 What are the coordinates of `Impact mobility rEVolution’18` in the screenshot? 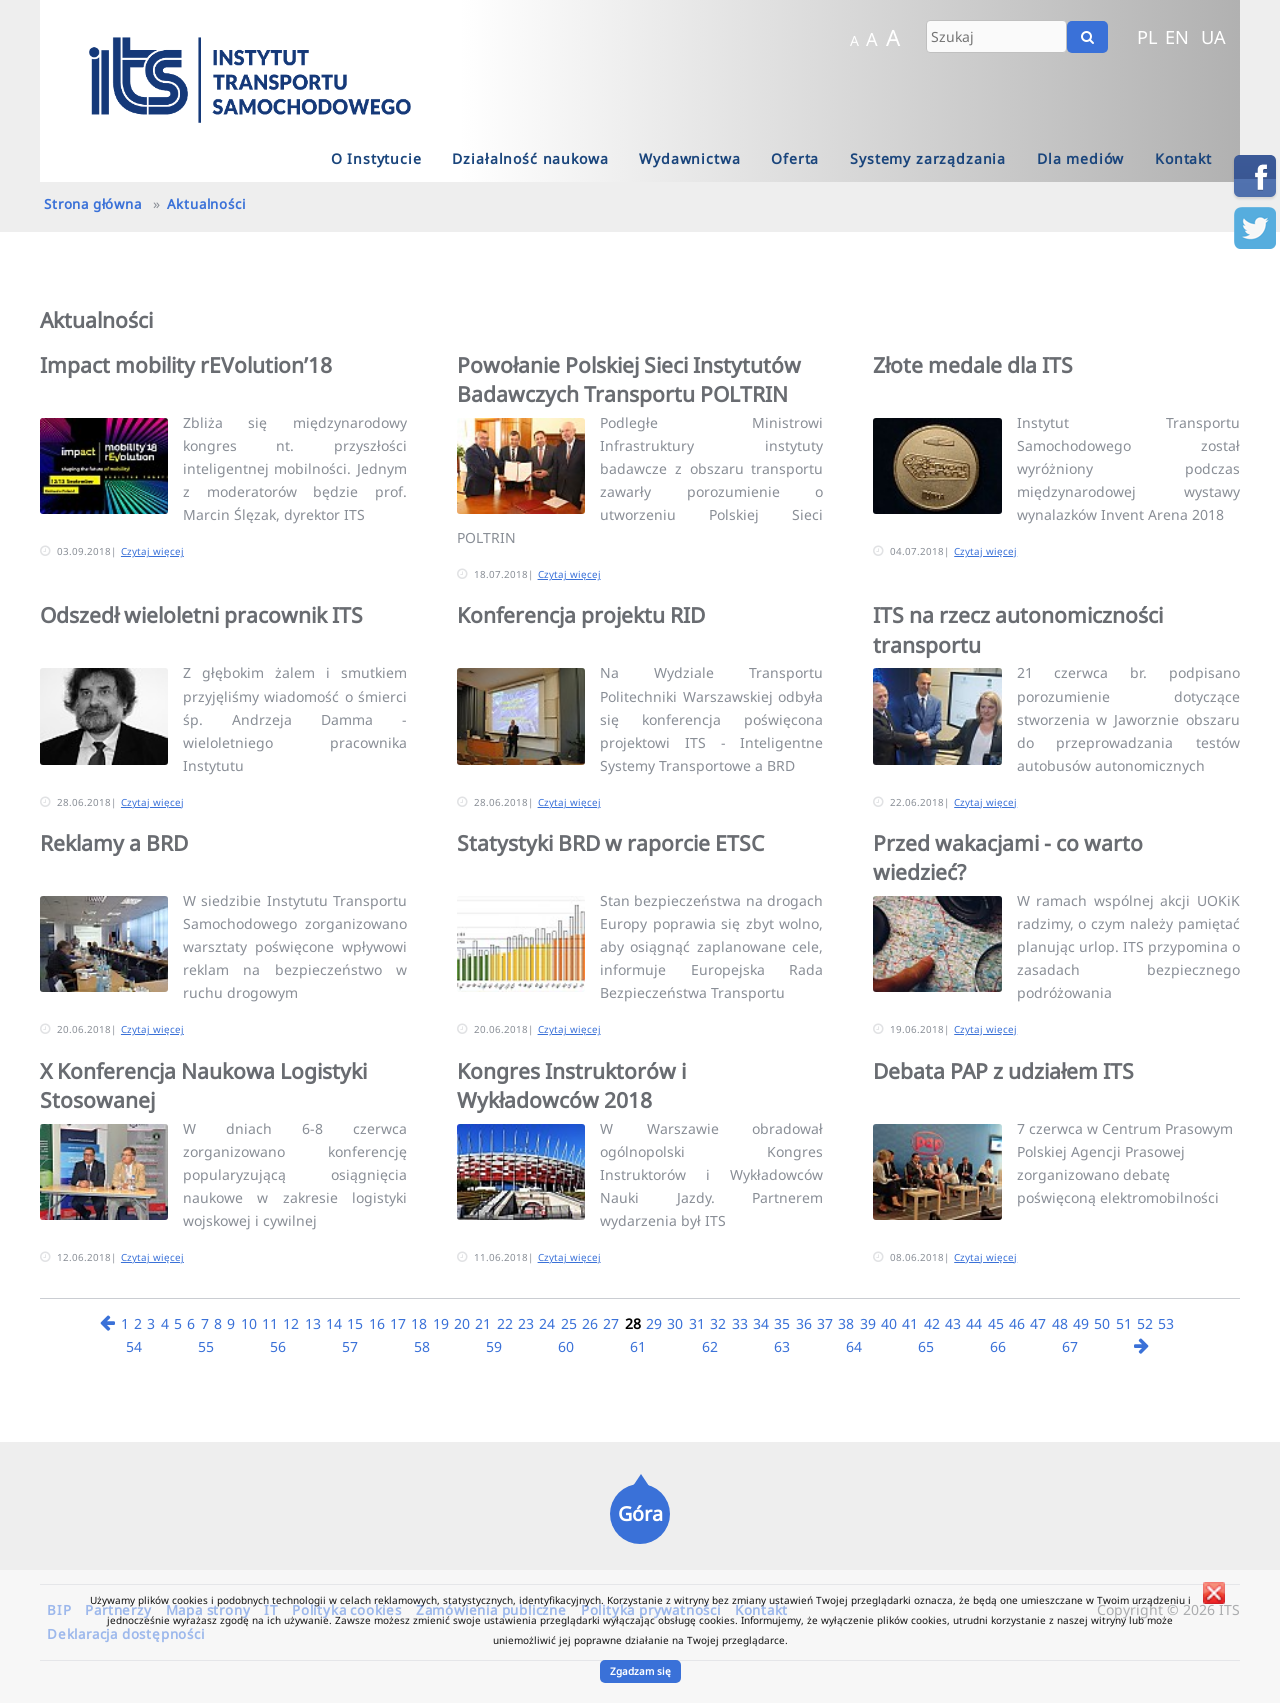 It's located at (186, 365).